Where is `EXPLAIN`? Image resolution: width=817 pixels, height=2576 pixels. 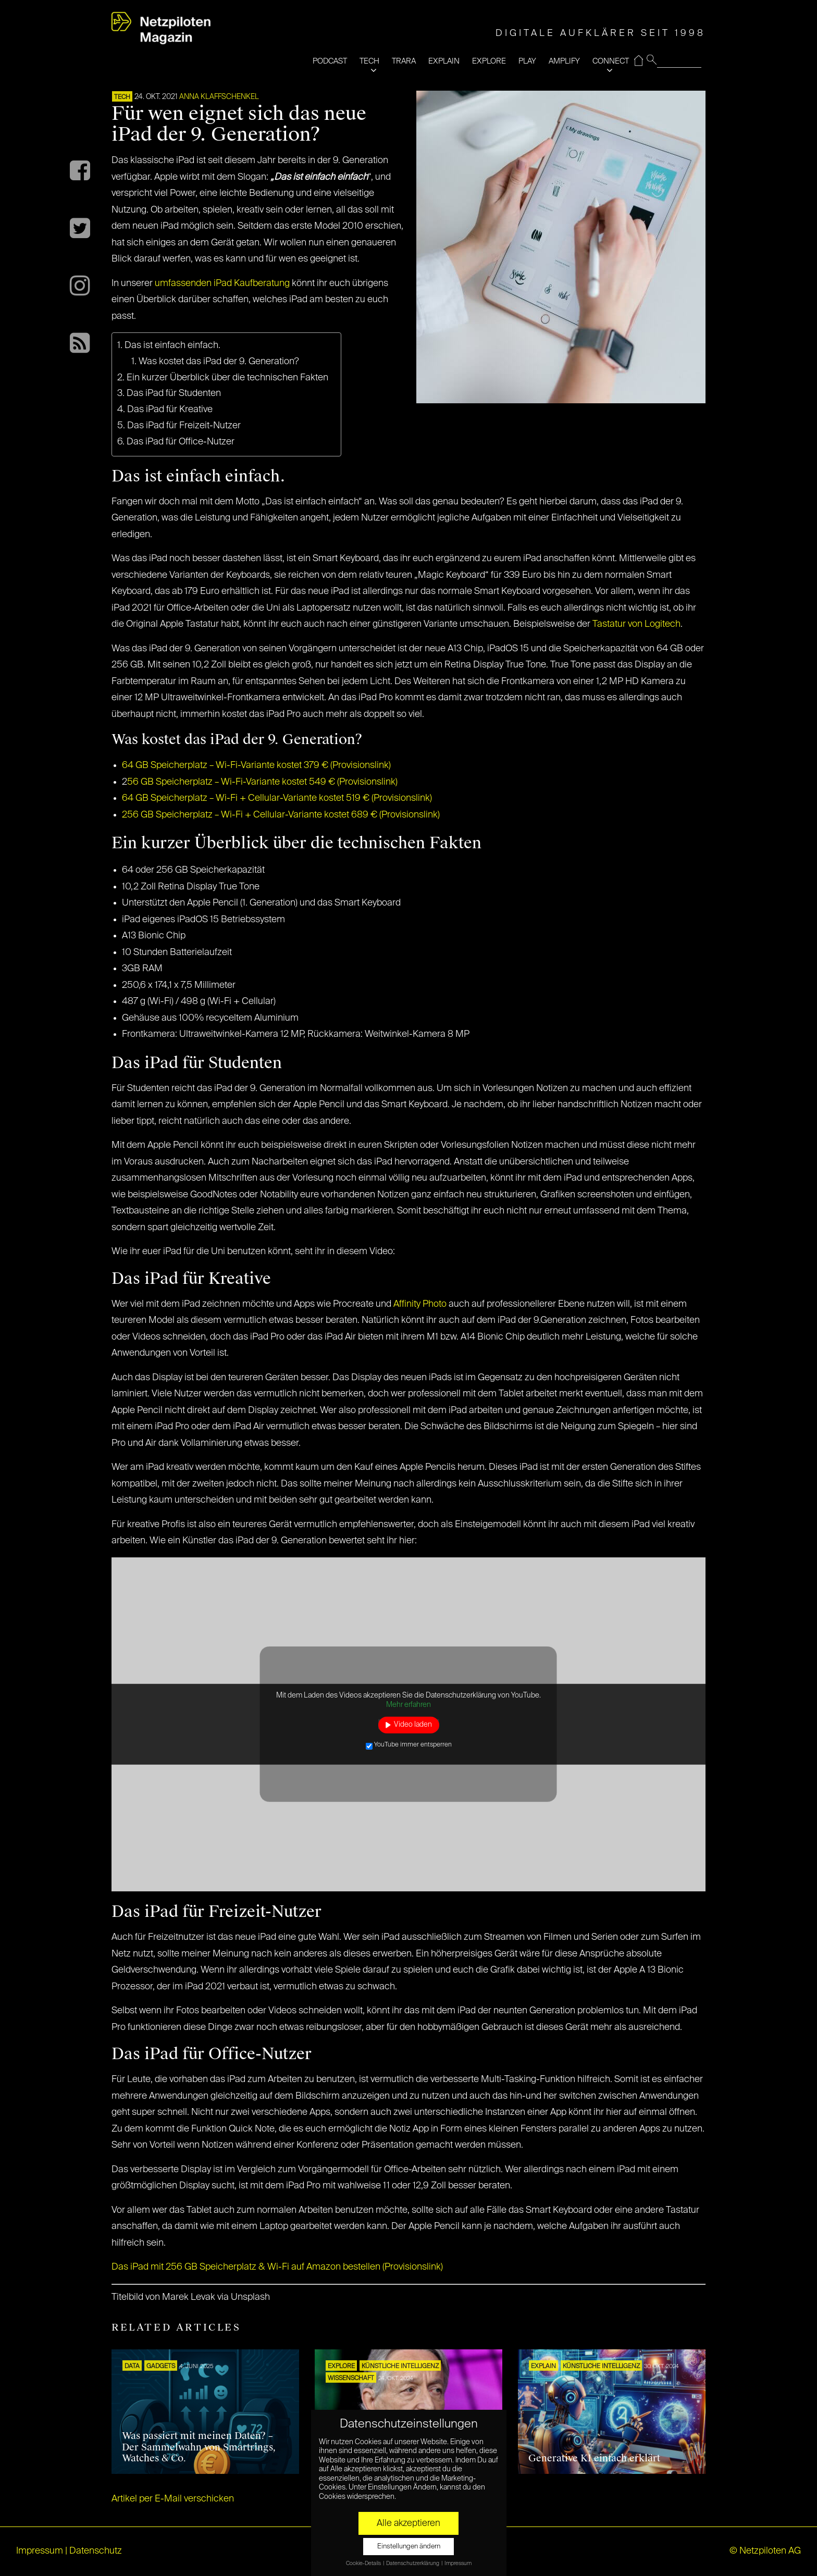 EXPLAIN is located at coordinates (444, 61).